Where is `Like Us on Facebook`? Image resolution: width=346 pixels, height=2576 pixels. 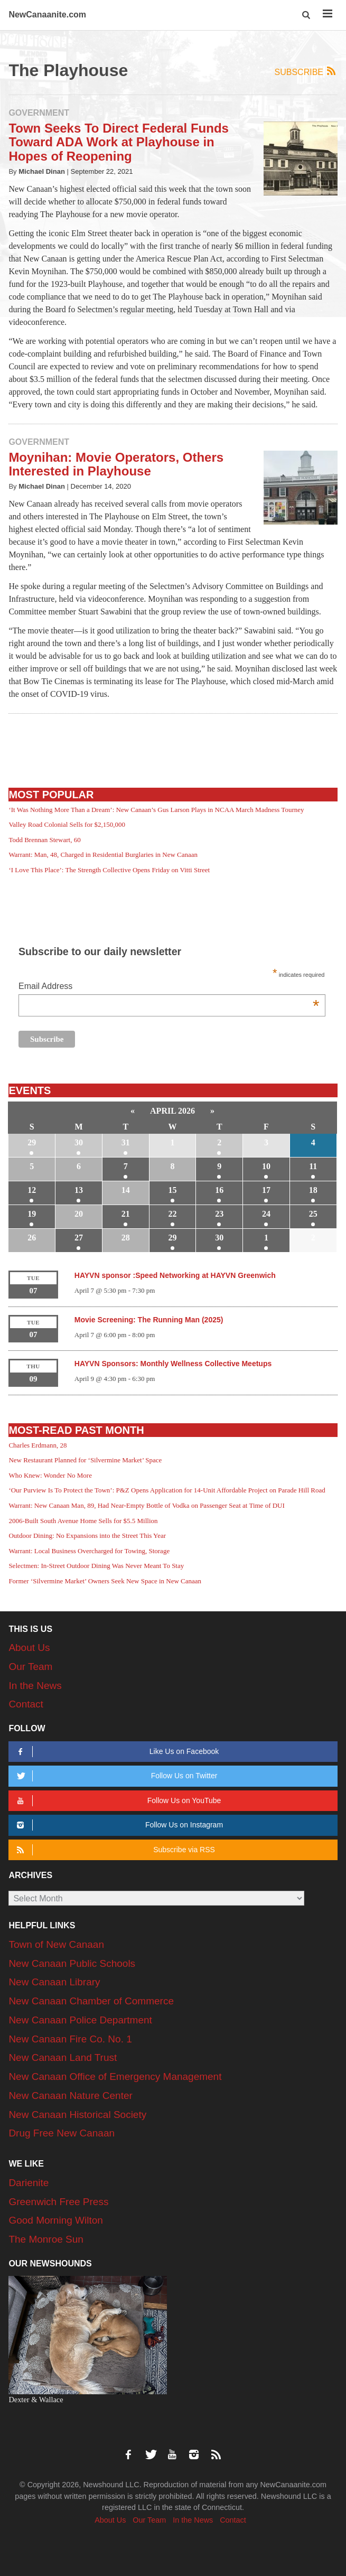
Like Us on Facebook is located at coordinates (116, 1751).